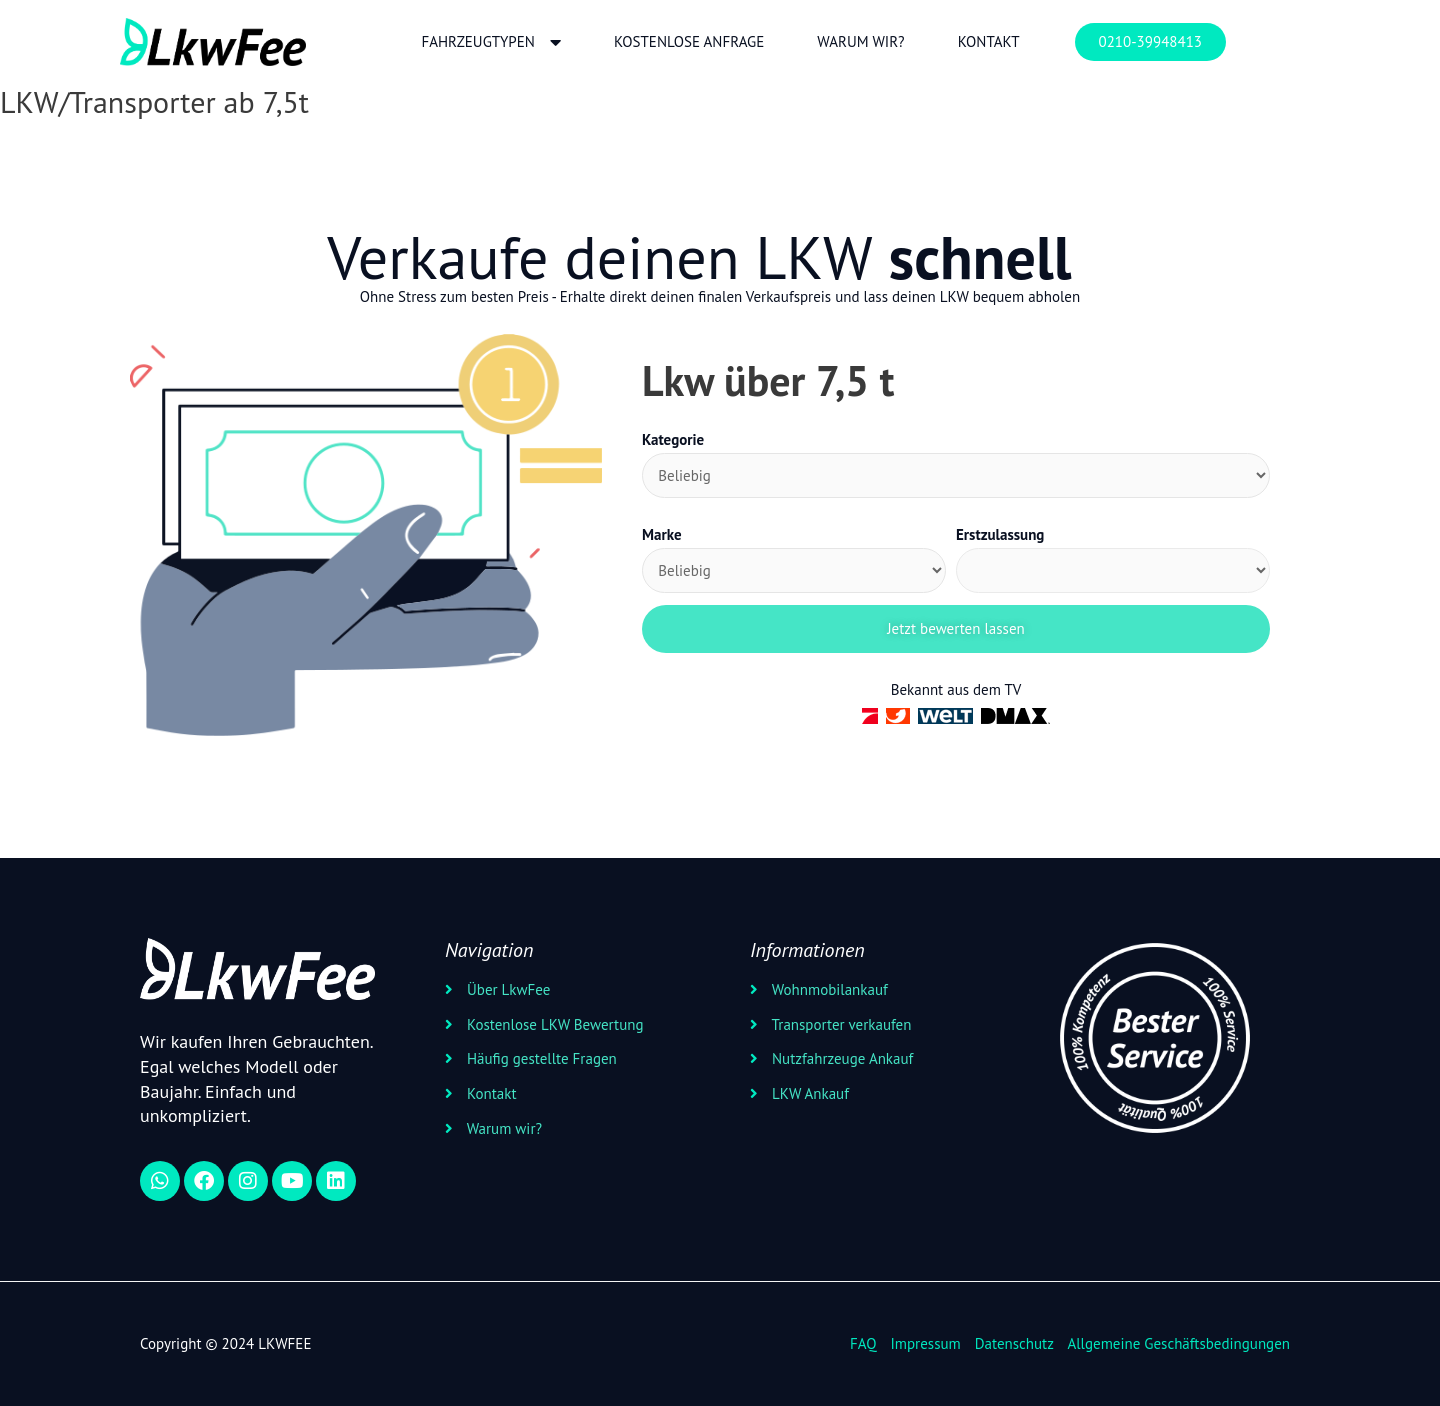 This screenshot has height=1406, width=1440. I want to click on Marke, so click(662, 534).